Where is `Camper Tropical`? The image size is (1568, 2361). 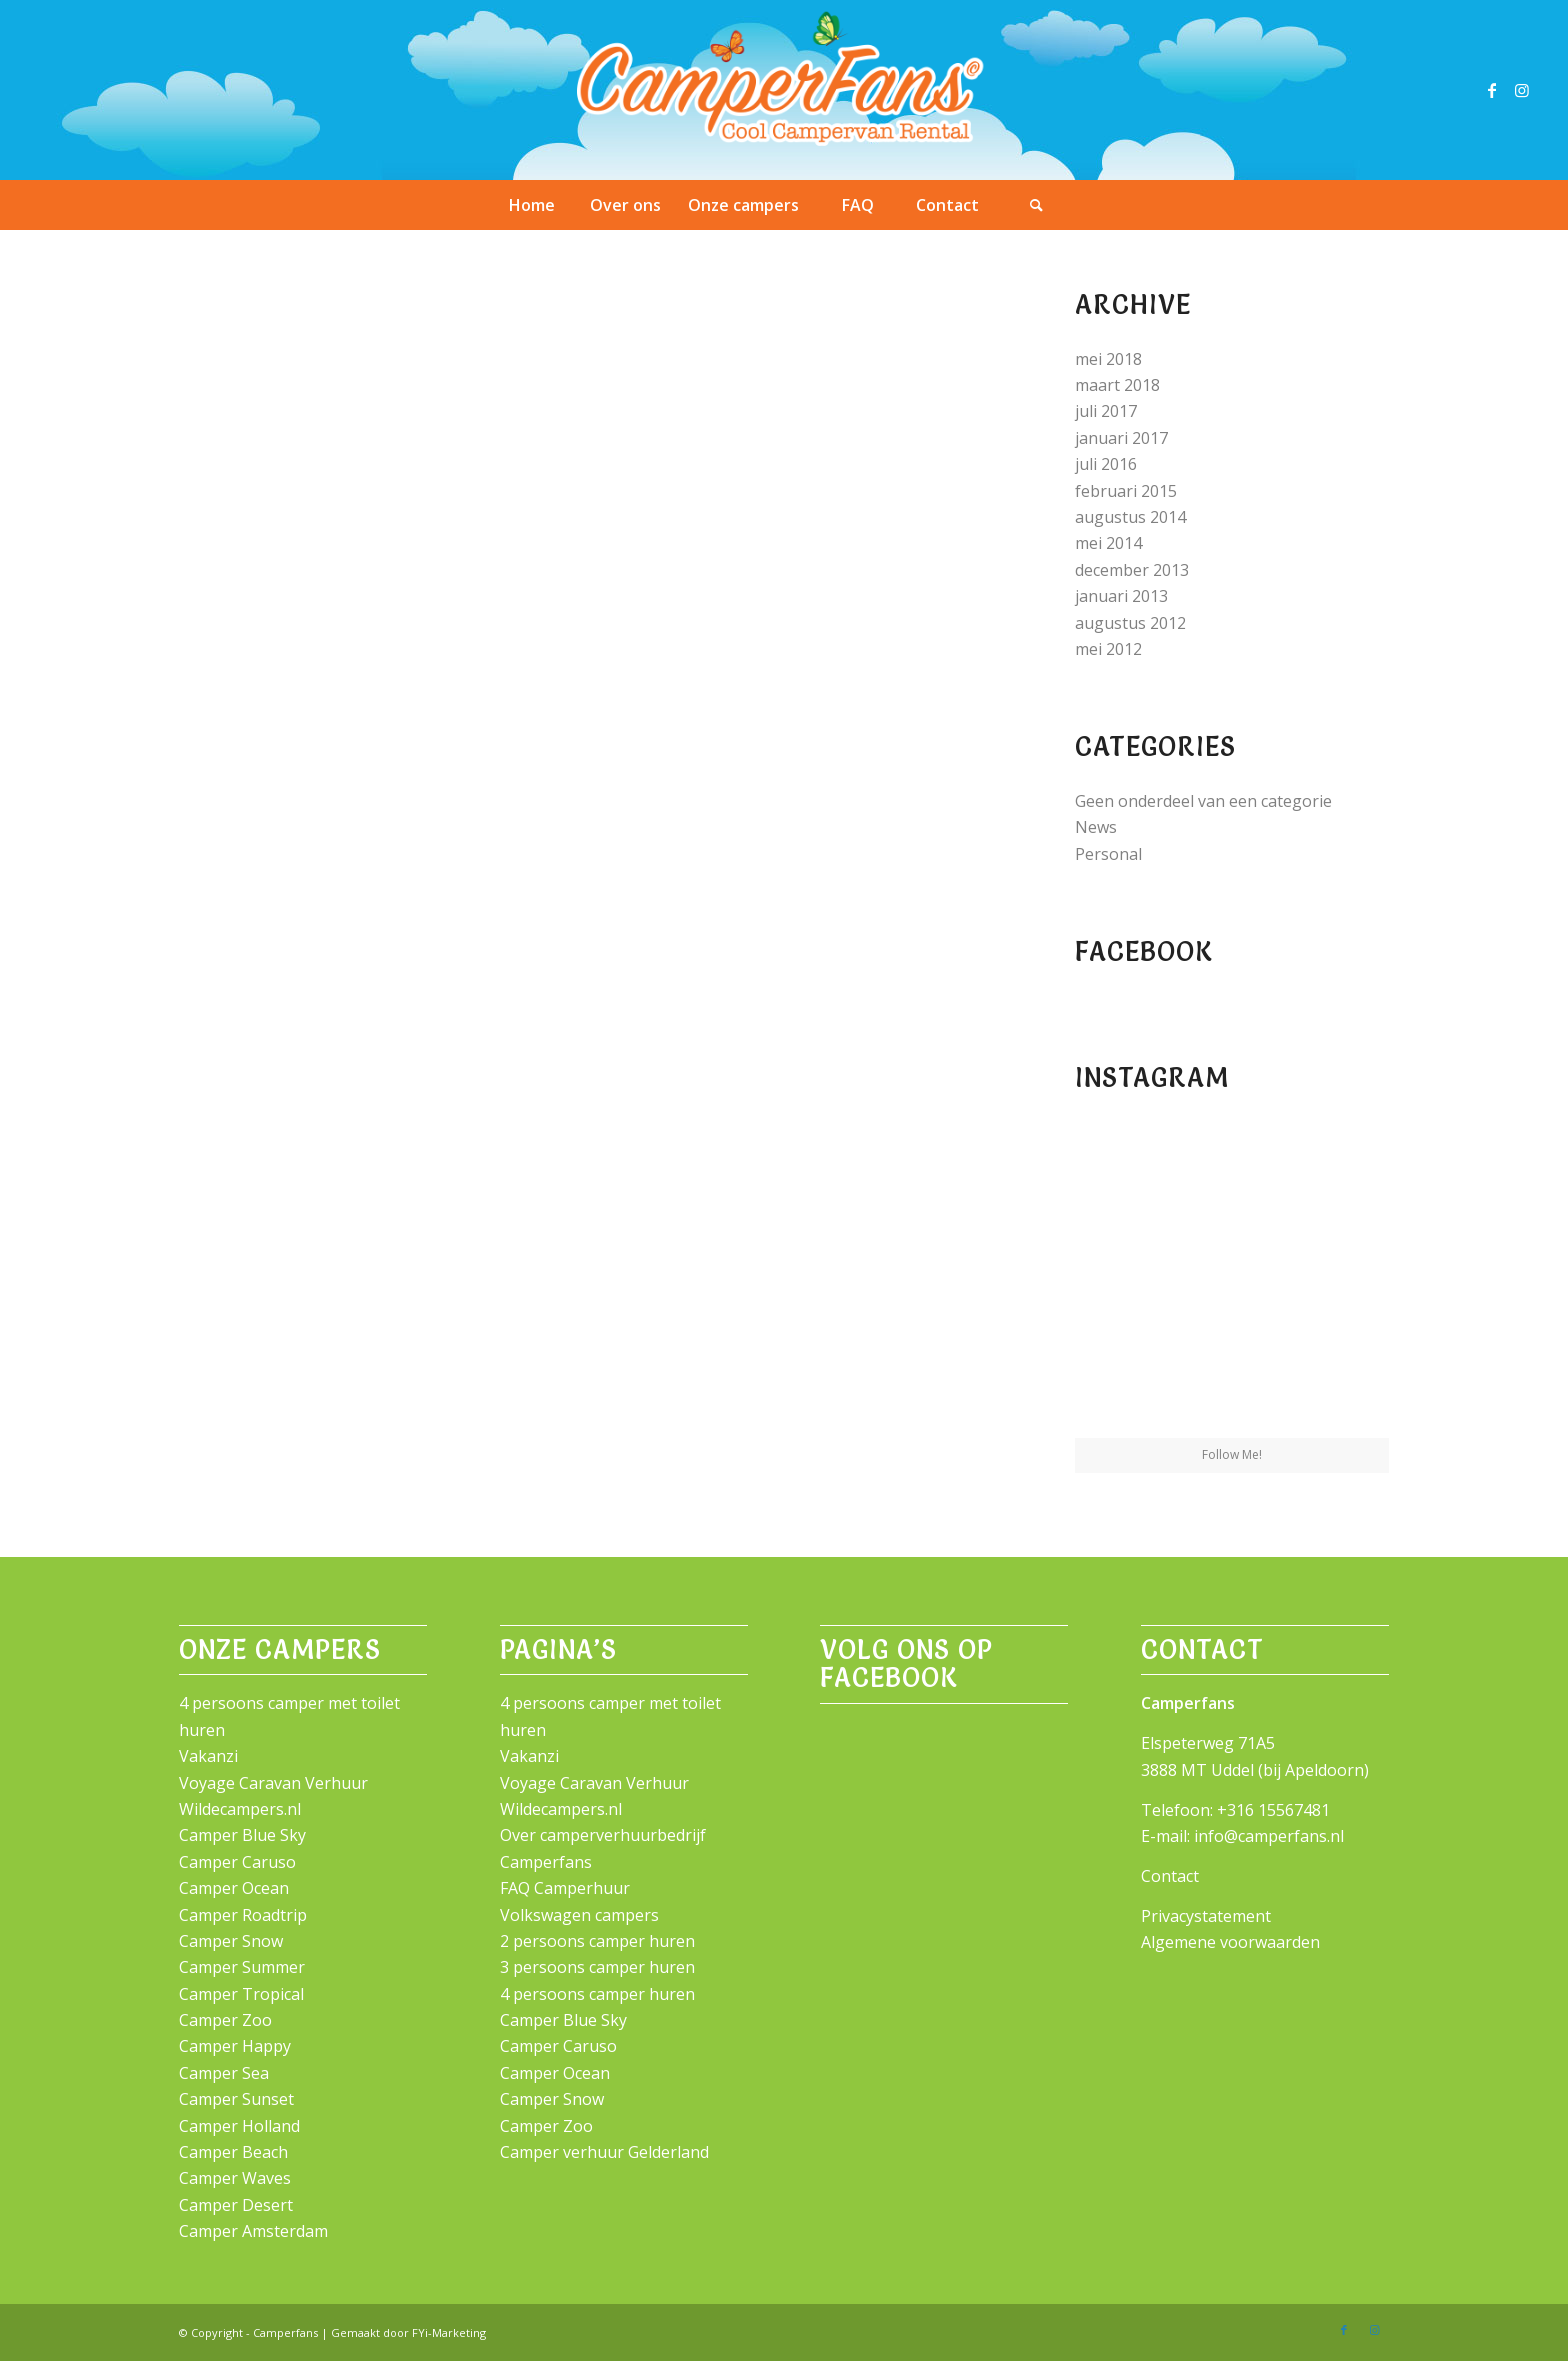
Camper Tropical is located at coordinates (241, 1994).